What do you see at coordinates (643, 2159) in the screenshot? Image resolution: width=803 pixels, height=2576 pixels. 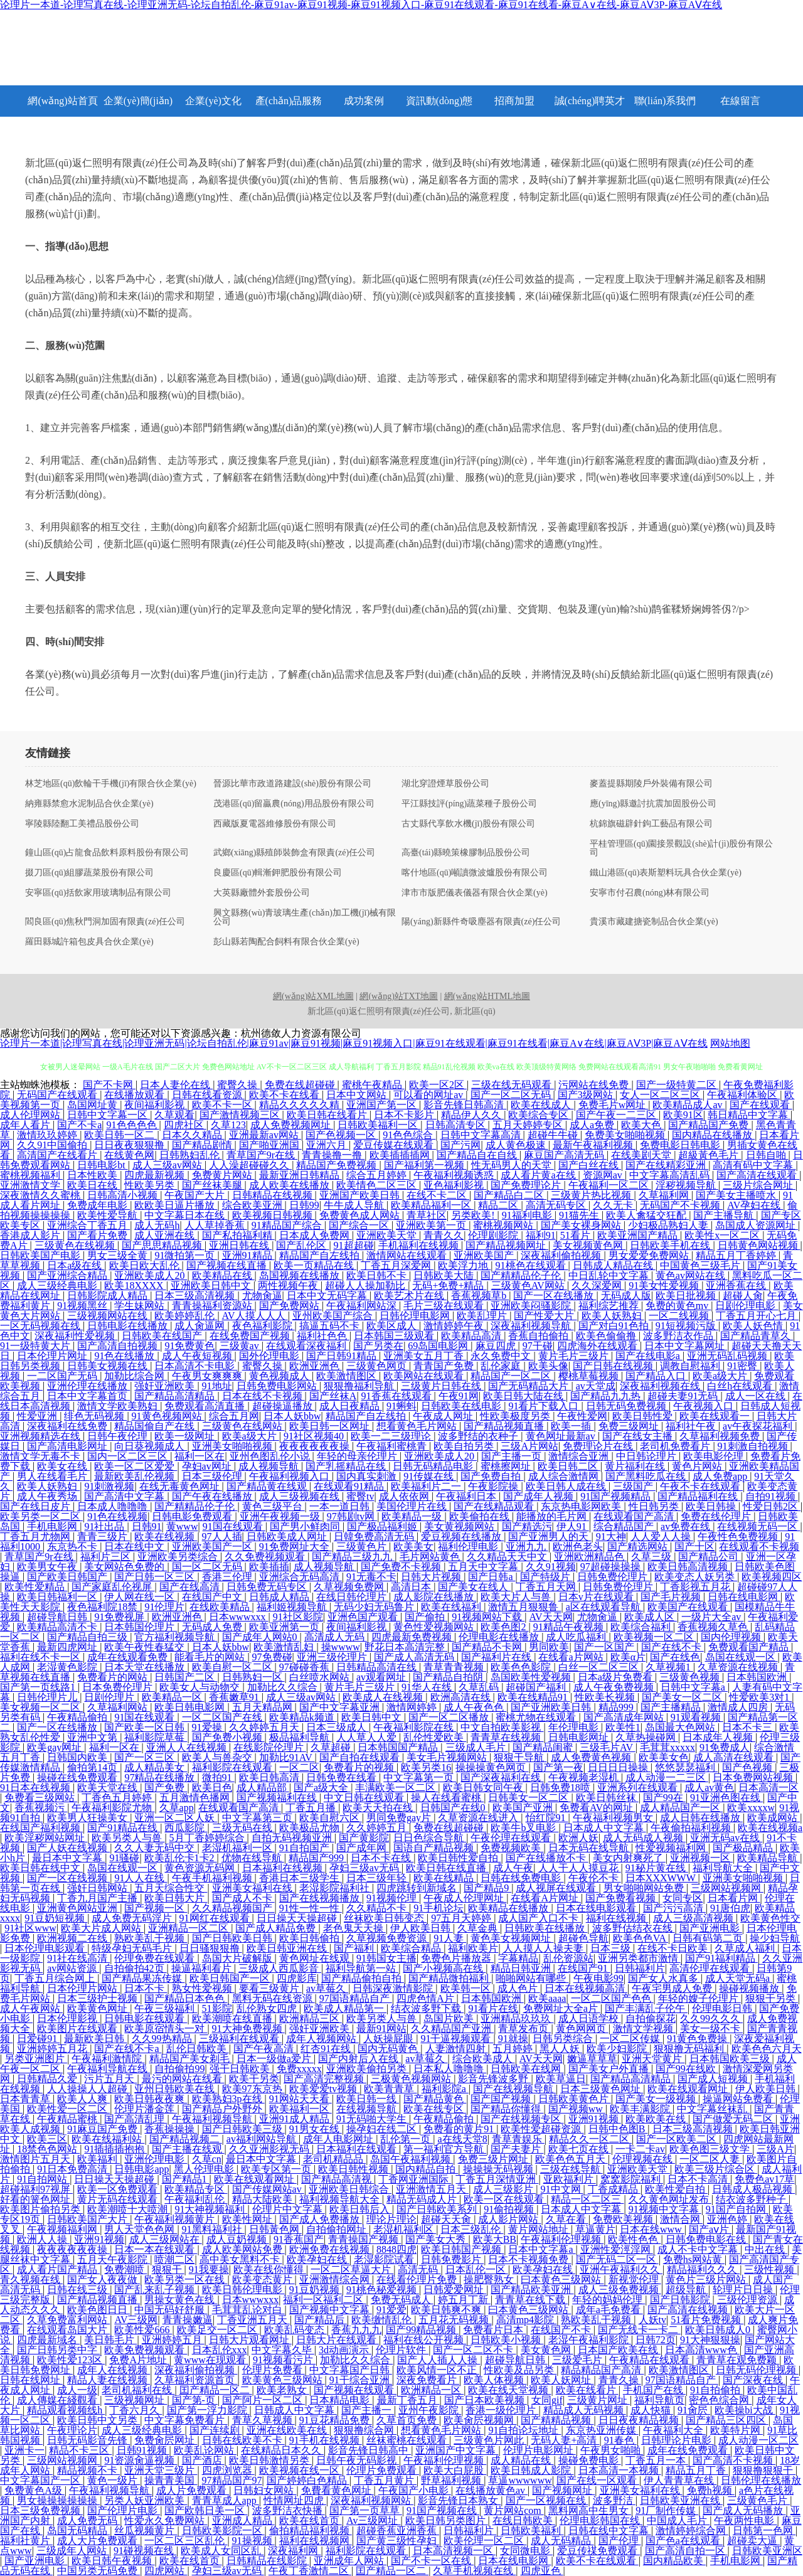 I see `伦理视频在线` at bounding box center [643, 2159].